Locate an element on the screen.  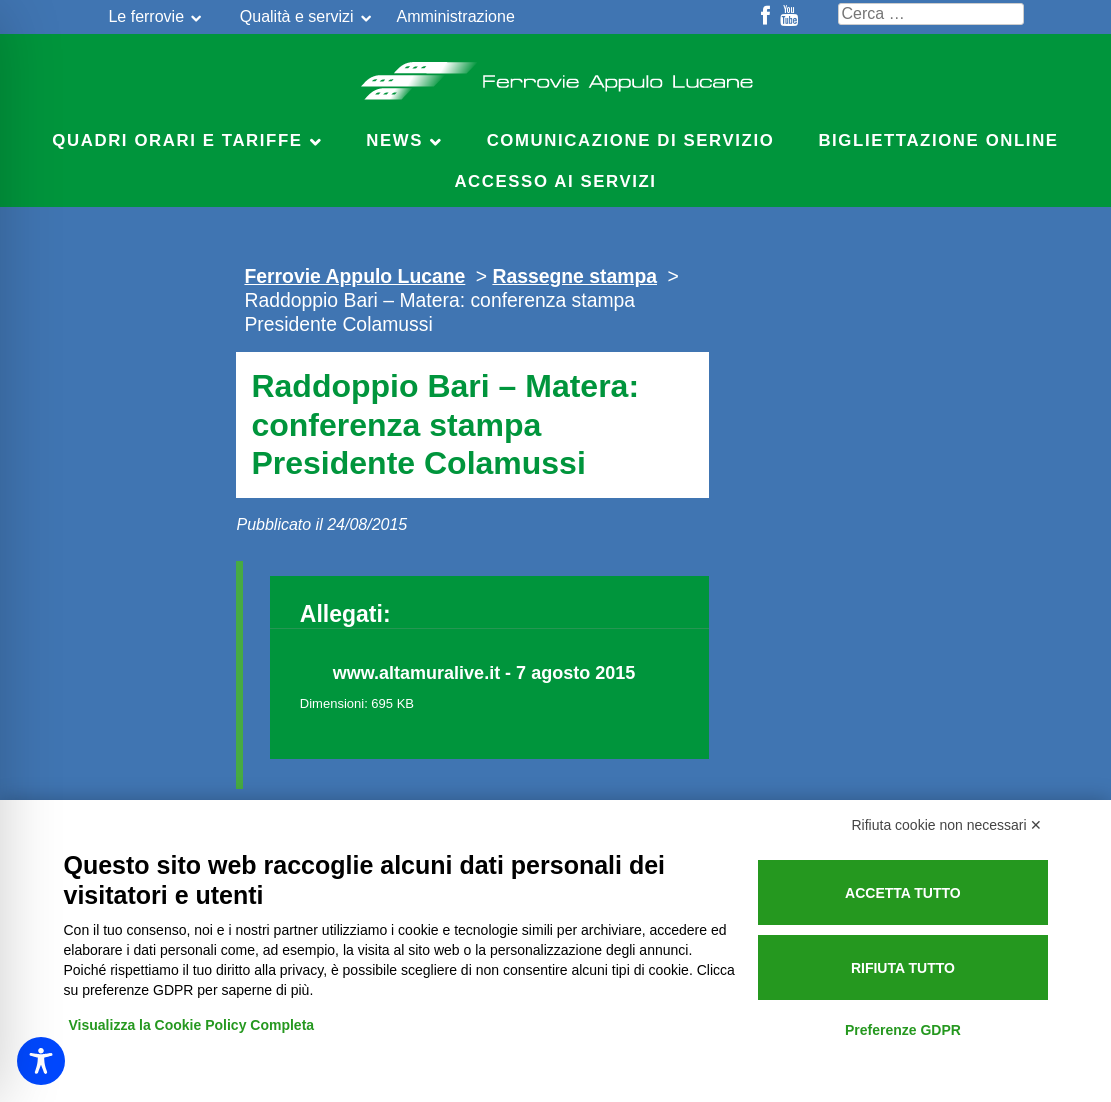
Accetta tutto is located at coordinates (903, 893).